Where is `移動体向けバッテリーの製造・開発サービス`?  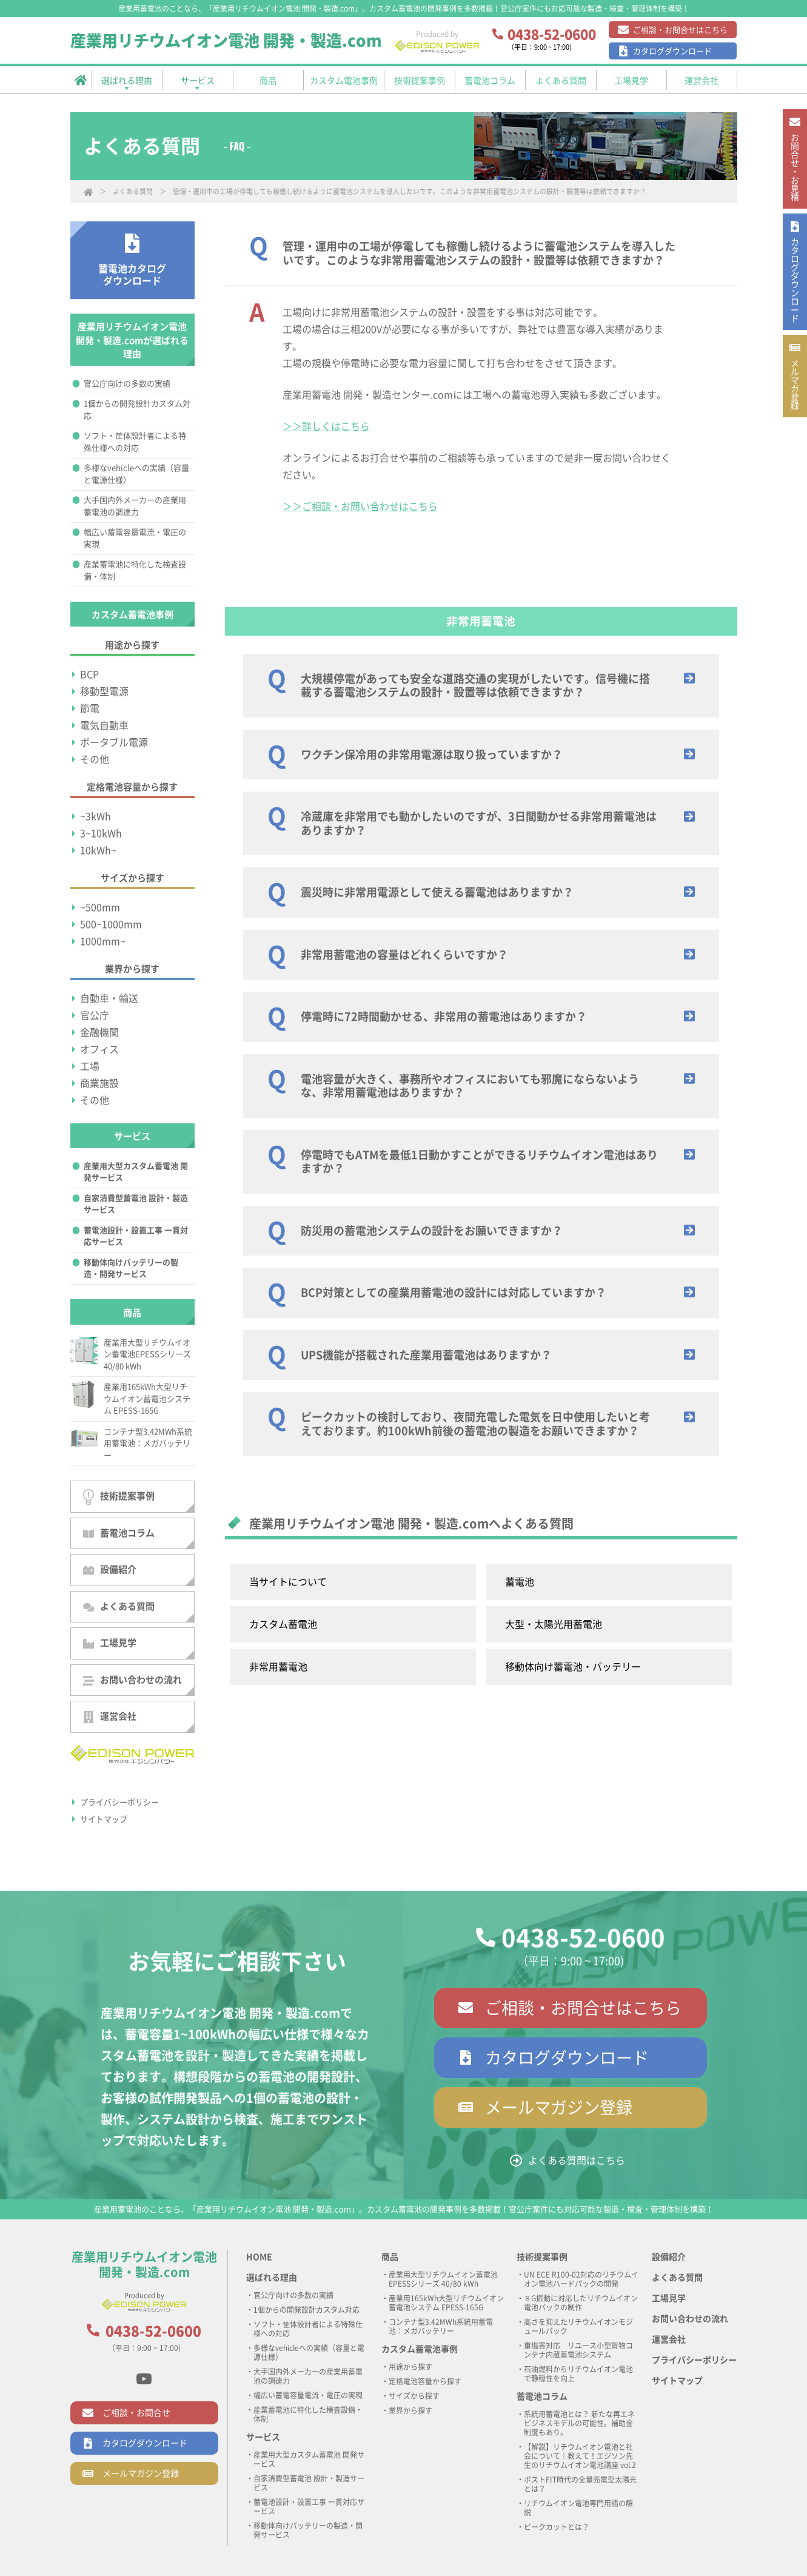 移動体向けバッテリーの製造・開発サービス is located at coordinates (131, 1269).